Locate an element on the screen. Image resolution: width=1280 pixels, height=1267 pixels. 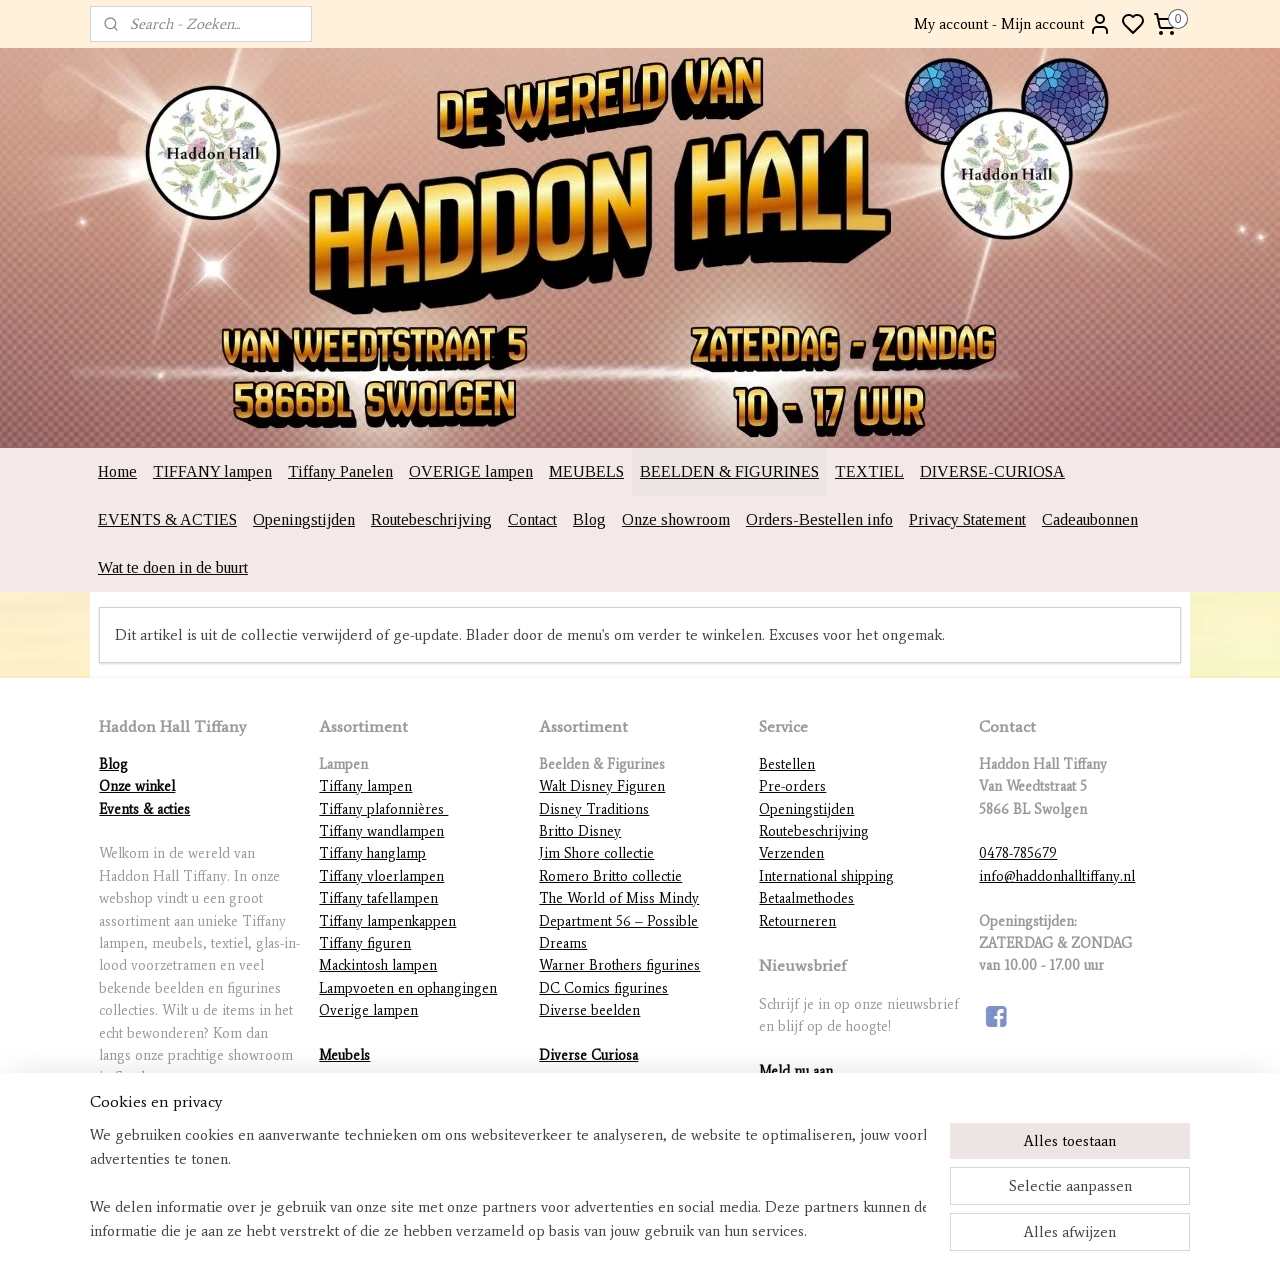
Warner Brothers figurines is located at coordinates (619, 965).